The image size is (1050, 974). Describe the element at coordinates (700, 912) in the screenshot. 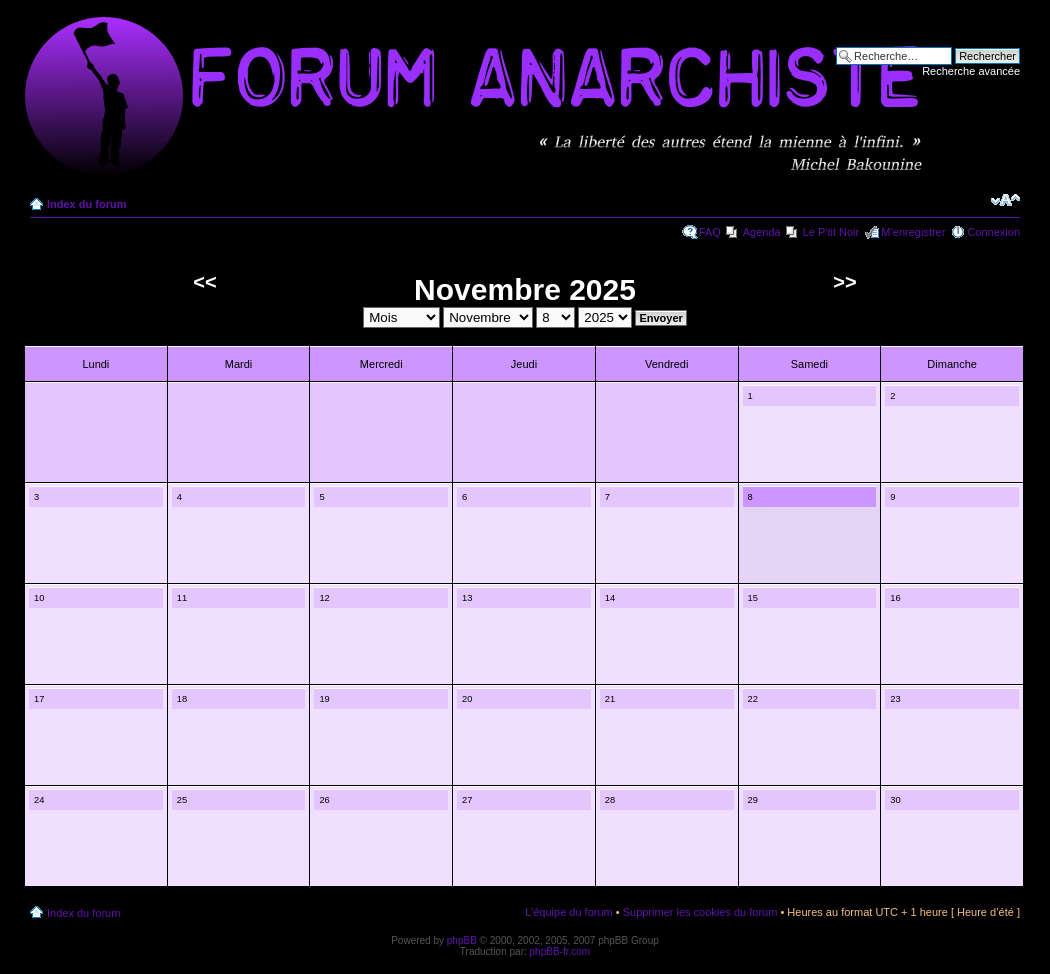

I see `Supprimer les cookies du forum` at that location.